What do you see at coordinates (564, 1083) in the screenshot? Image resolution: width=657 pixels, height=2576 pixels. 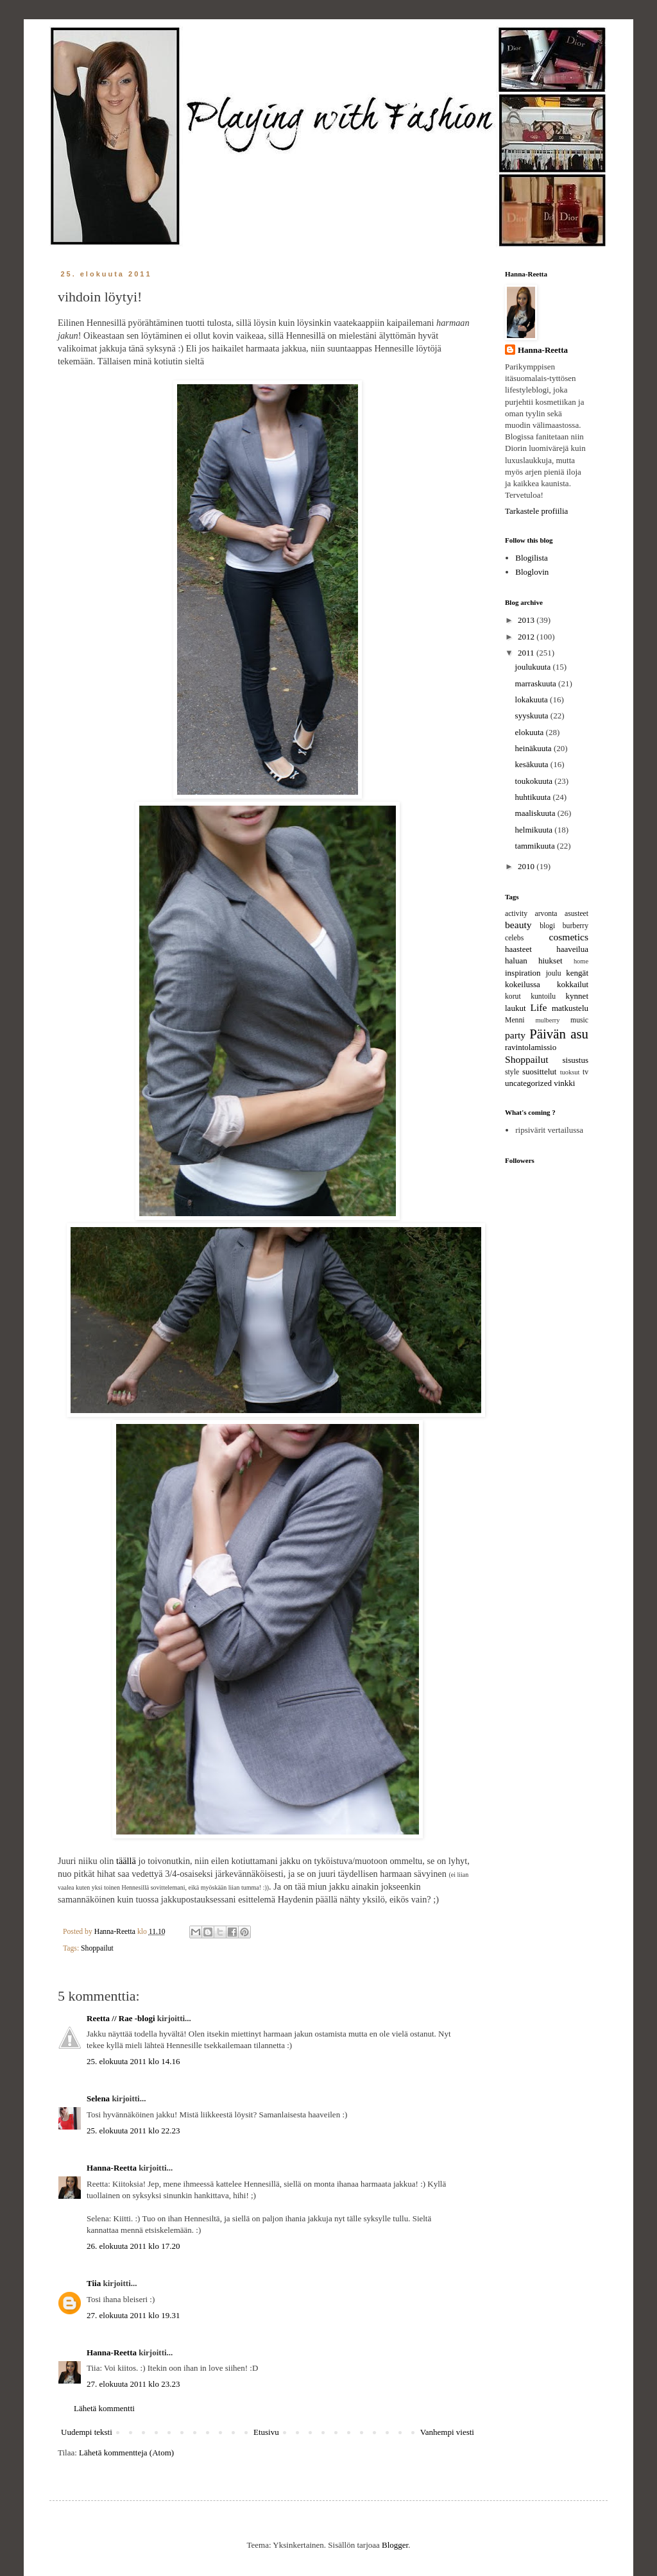 I see `vinkki` at bounding box center [564, 1083].